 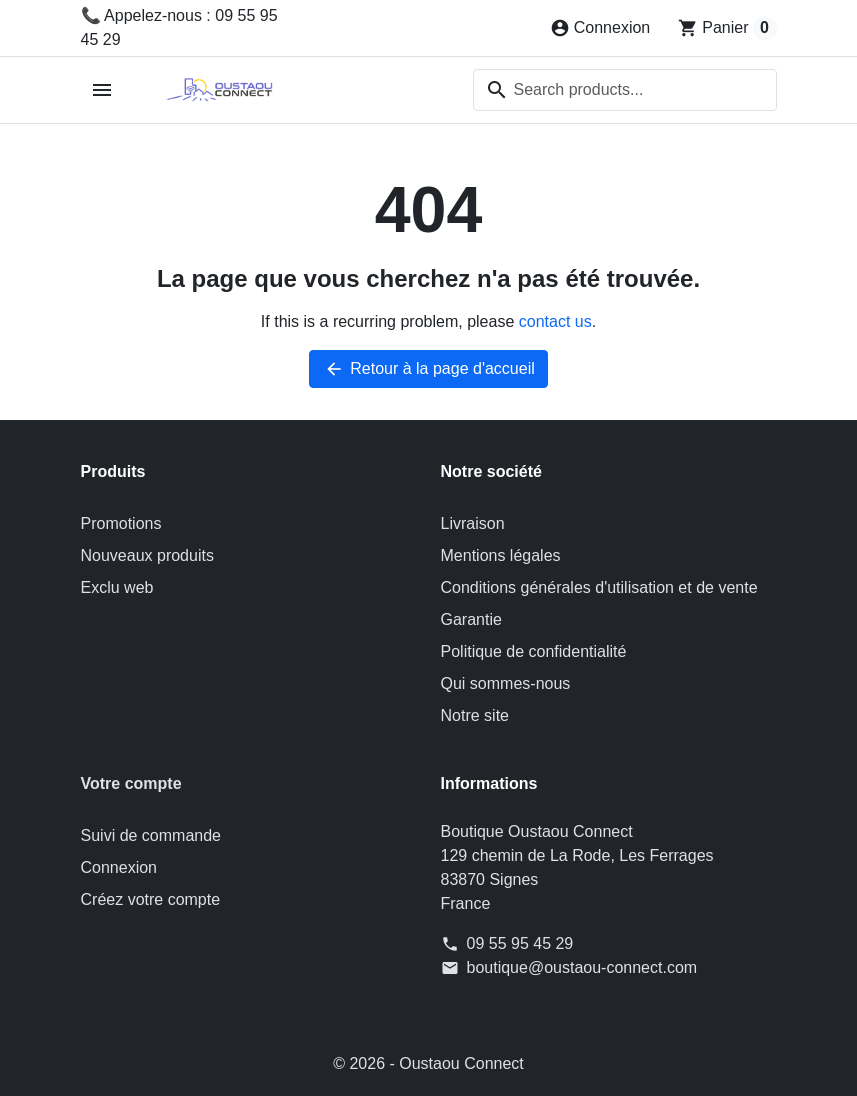 I want to click on Garantie, so click(x=471, y=619).